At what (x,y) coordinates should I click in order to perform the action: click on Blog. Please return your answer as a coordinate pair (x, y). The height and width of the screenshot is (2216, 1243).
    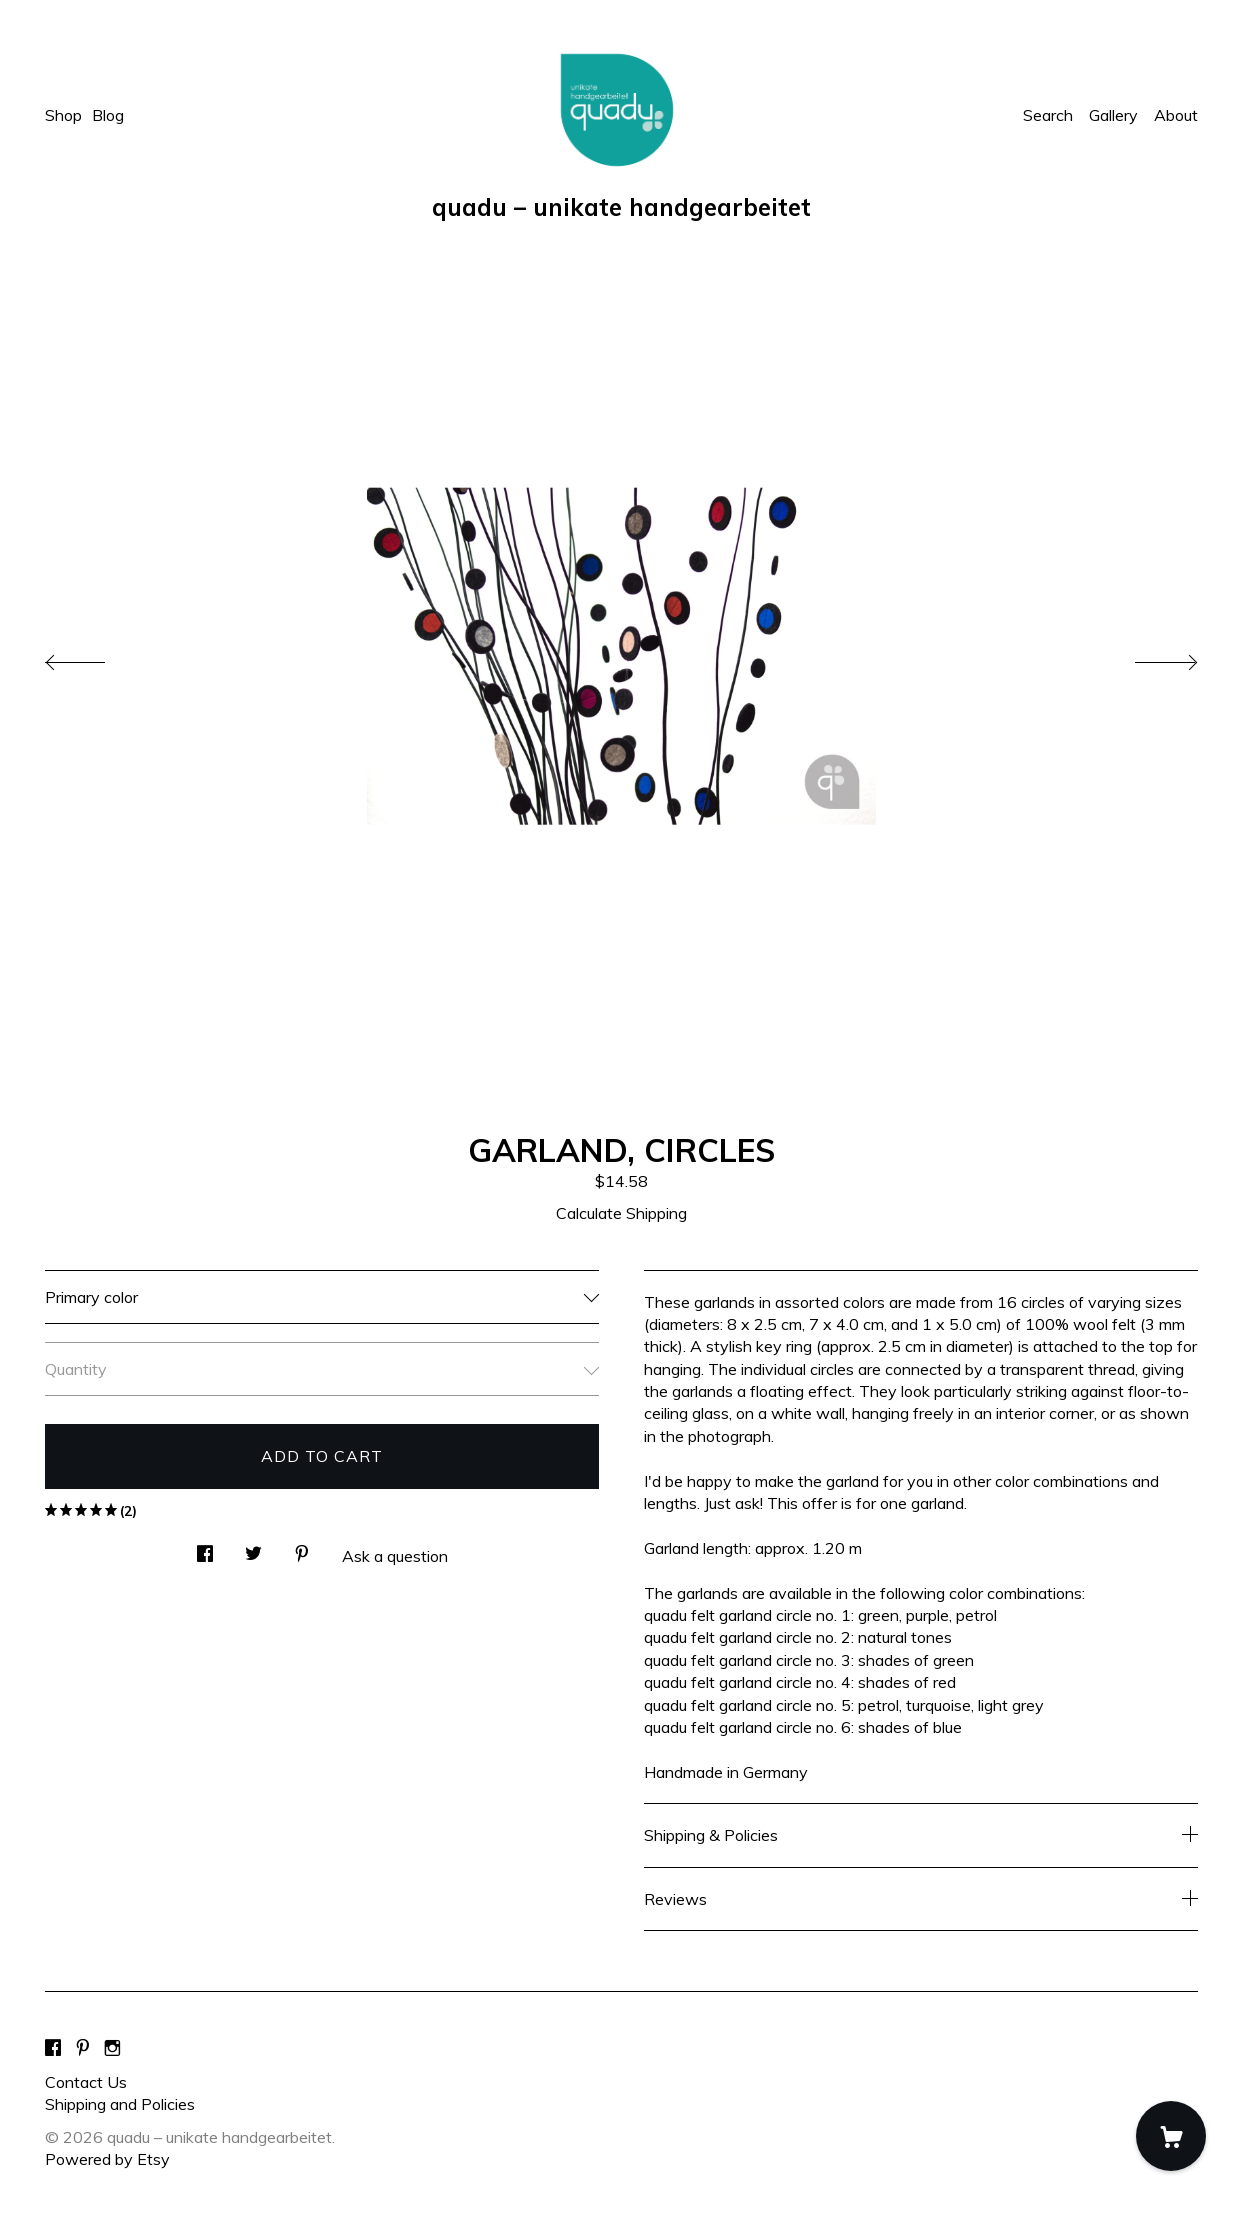
    Looking at the image, I should click on (108, 115).